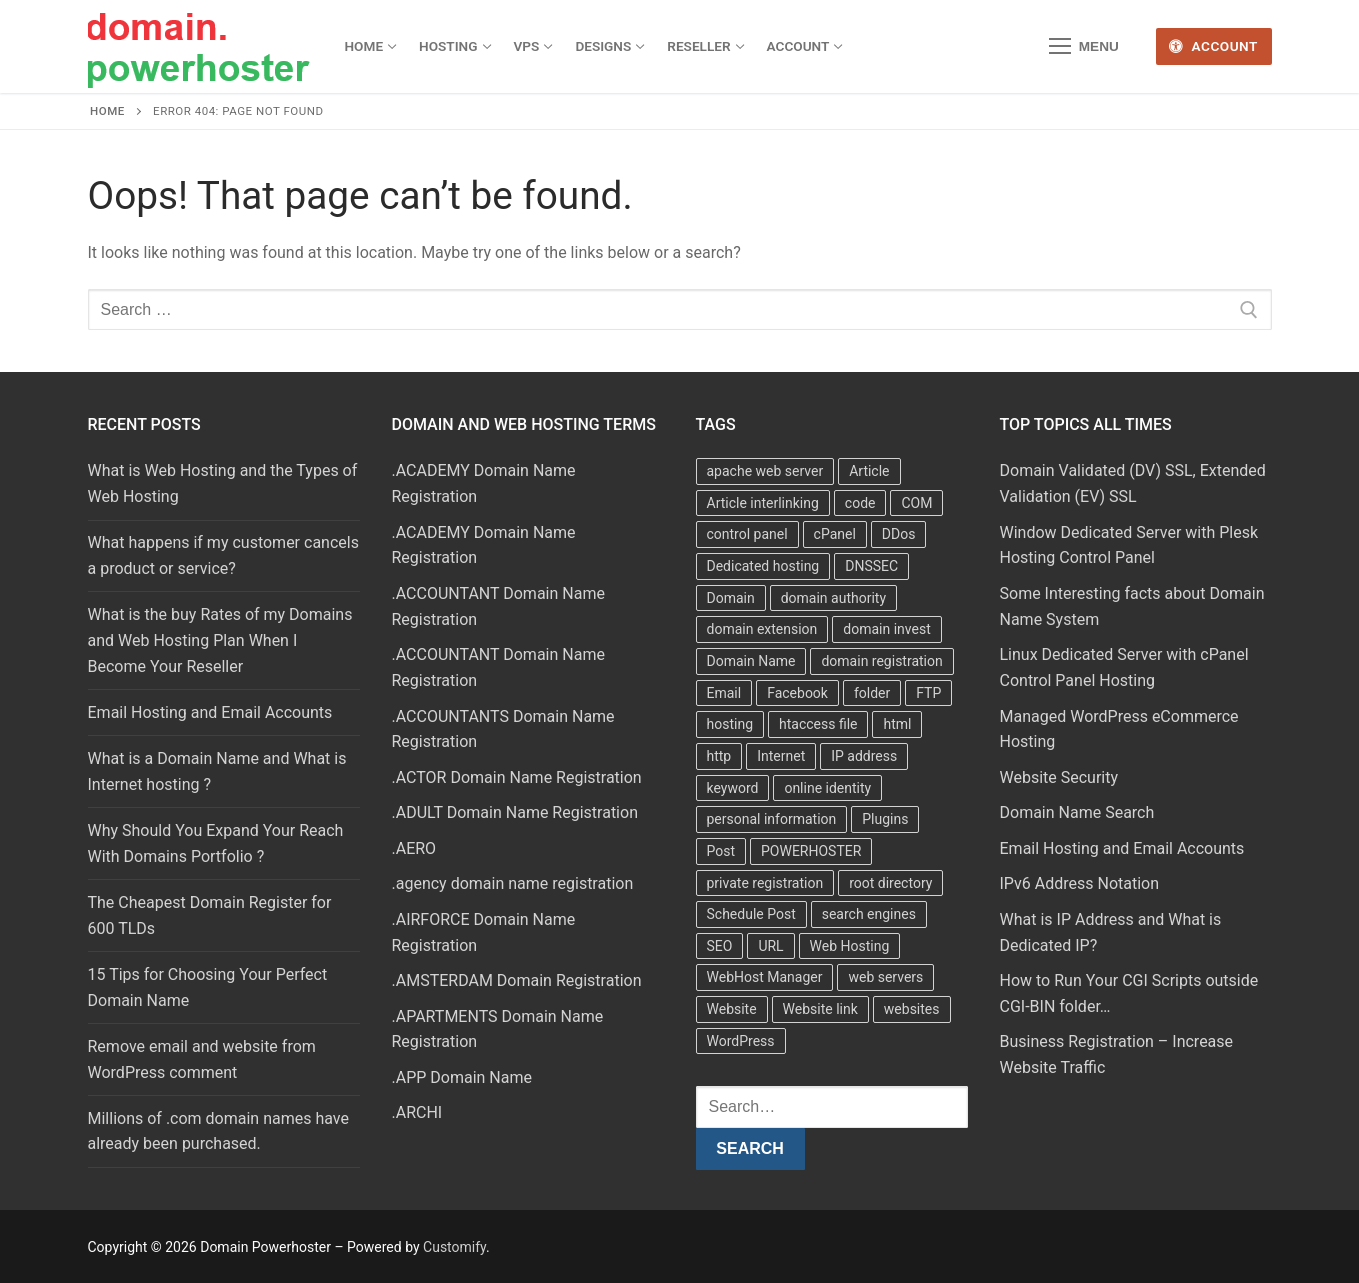  Describe the element at coordinates (820, 1009) in the screenshot. I see `Website link [Website link (4 items)]` at that location.